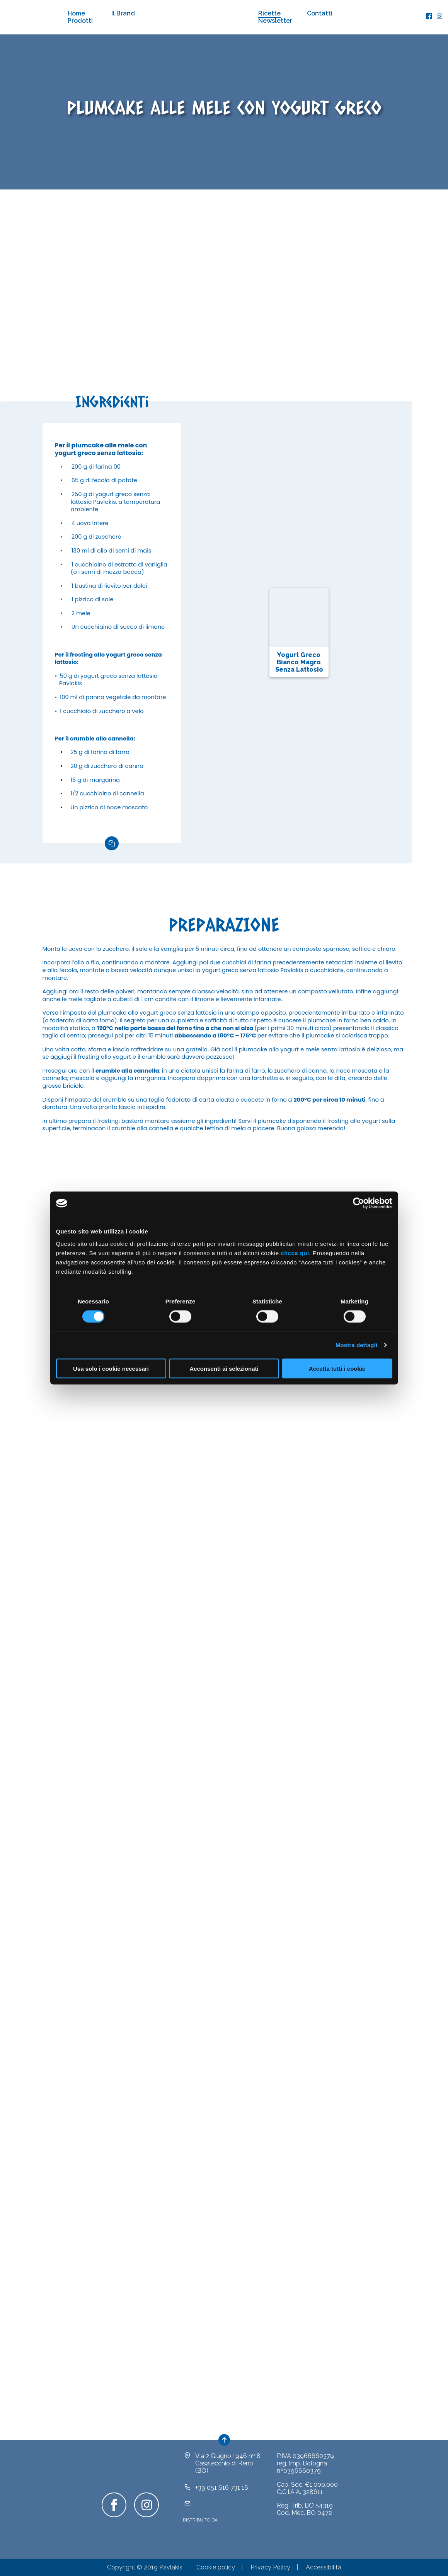  I want to click on Contatti, so click(319, 13).